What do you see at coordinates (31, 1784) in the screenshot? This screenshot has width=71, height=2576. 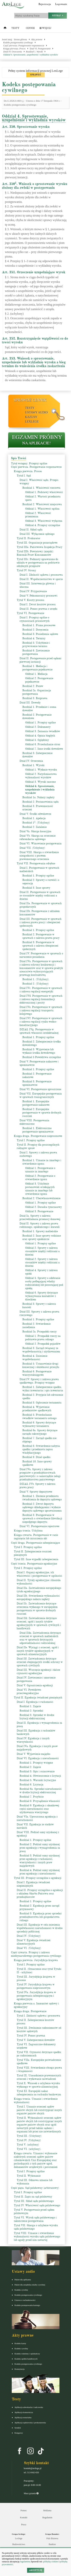 I see `Rozdział 6. Licytacja` at bounding box center [31, 1784].